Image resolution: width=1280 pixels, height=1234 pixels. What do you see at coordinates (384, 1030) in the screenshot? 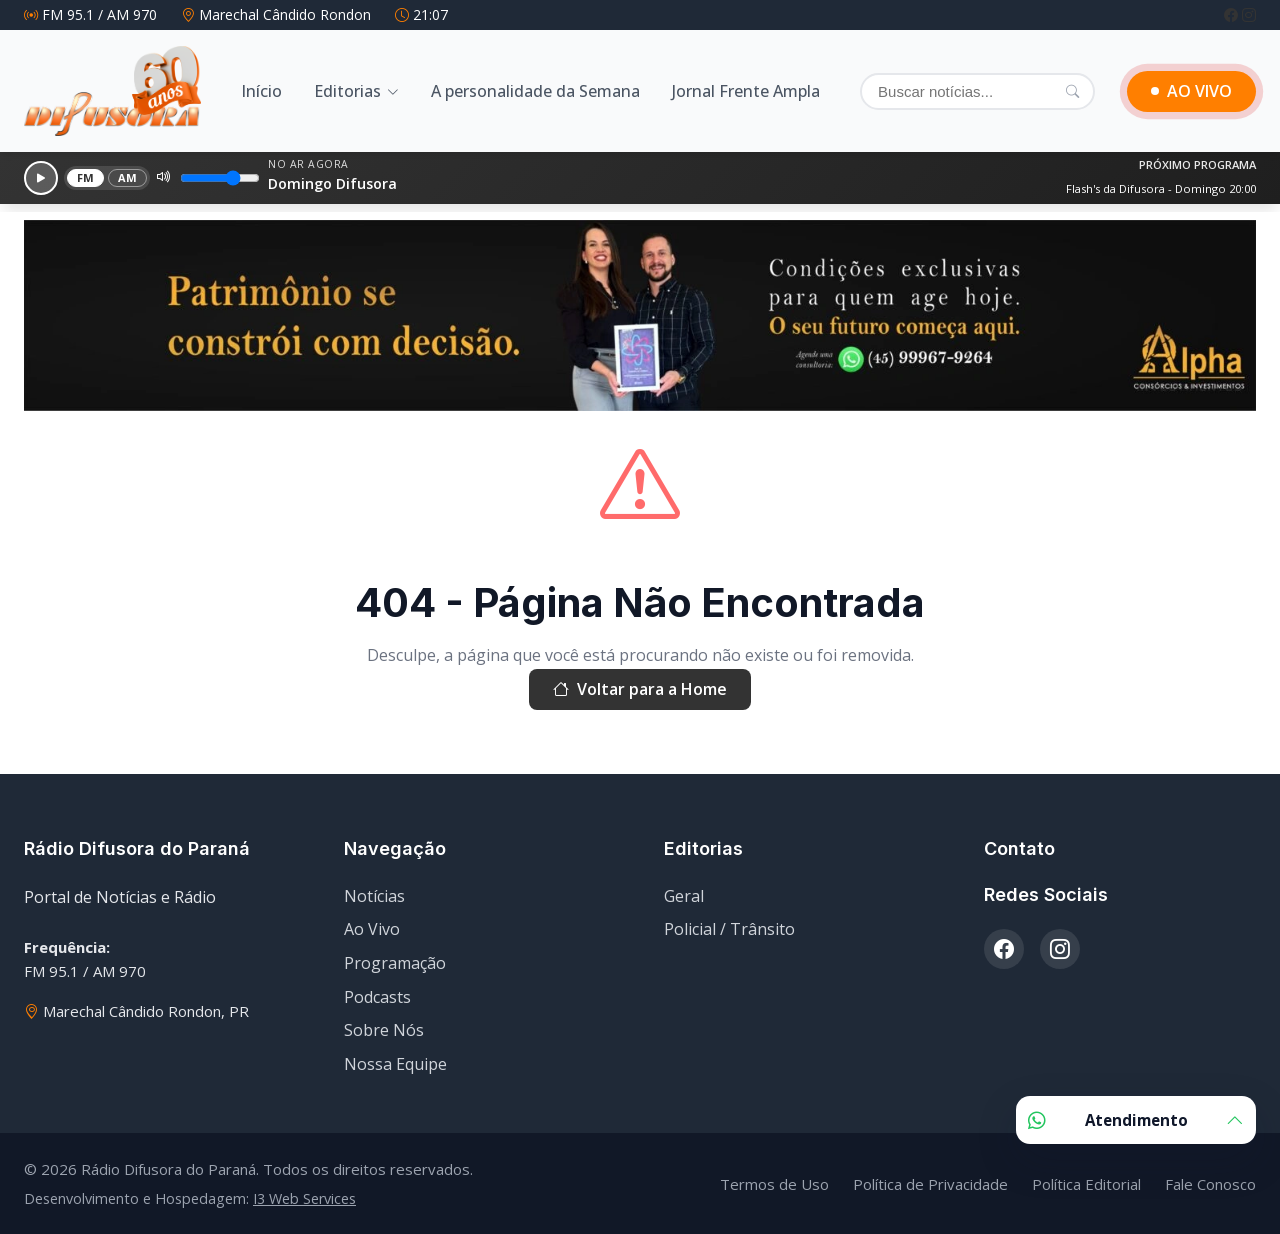
I see `Sobre Nós` at bounding box center [384, 1030].